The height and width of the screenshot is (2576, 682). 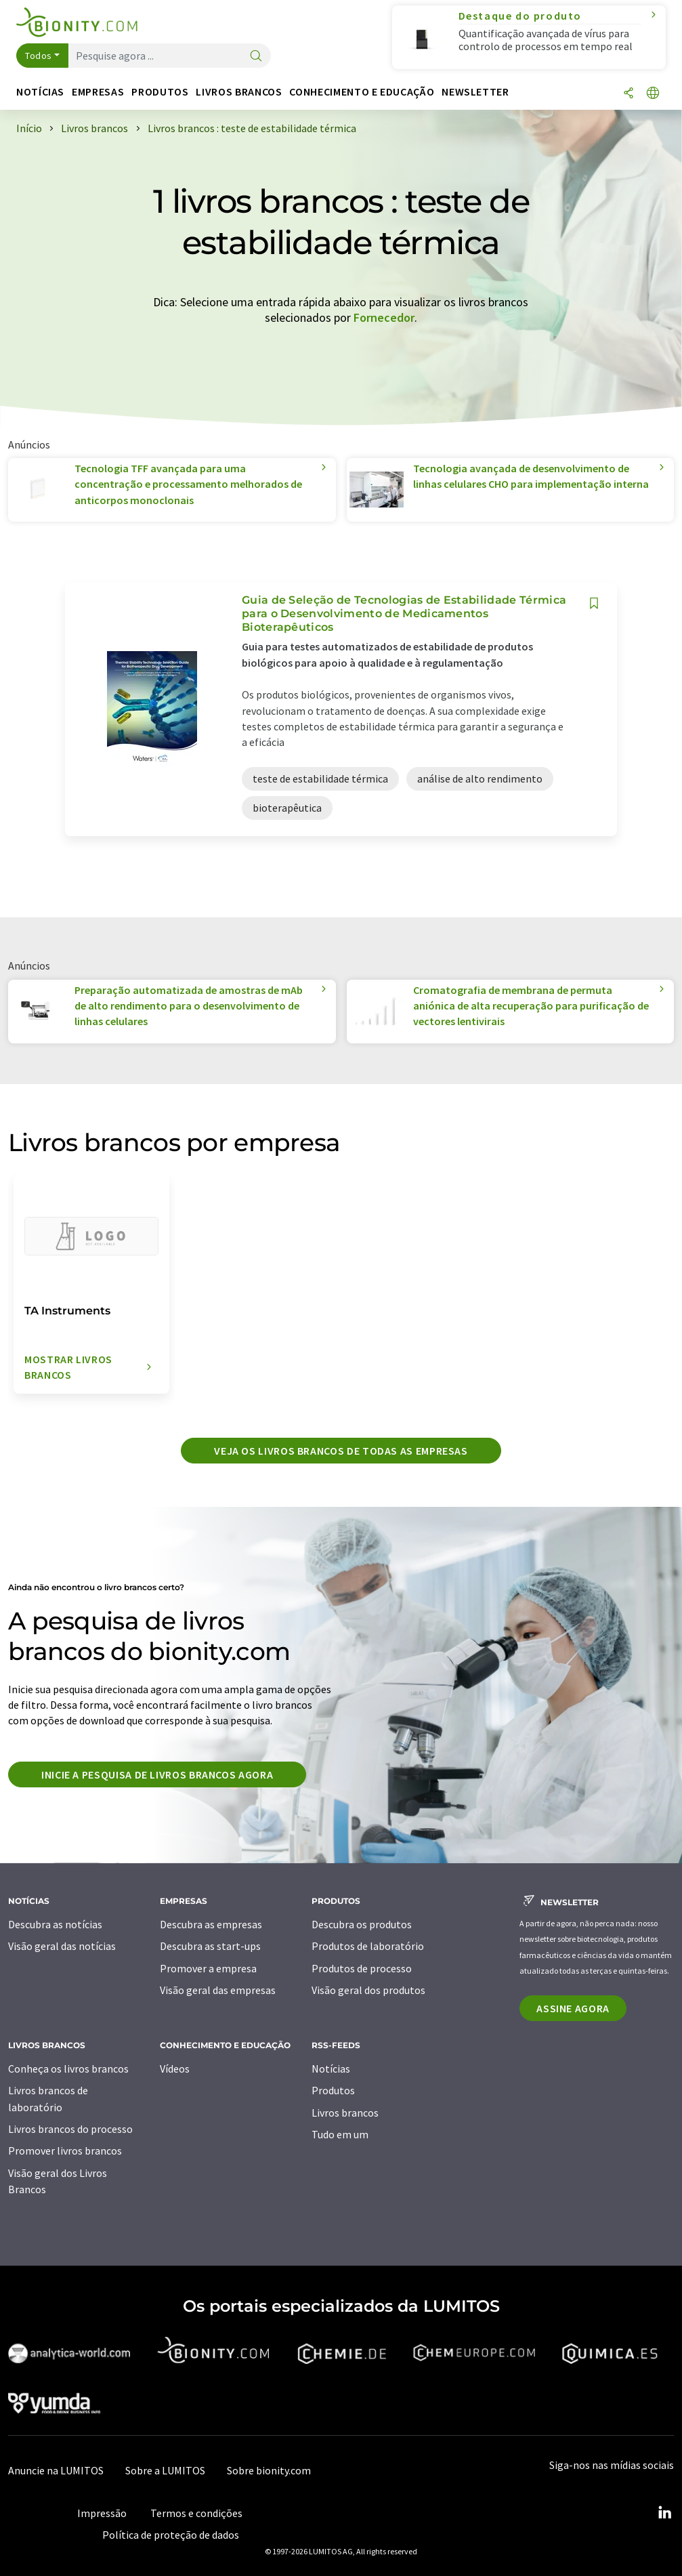 What do you see at coordinates (196, 2513) in the screenshot?
I see `Termos e condições` at bounding box center [196, 2513].